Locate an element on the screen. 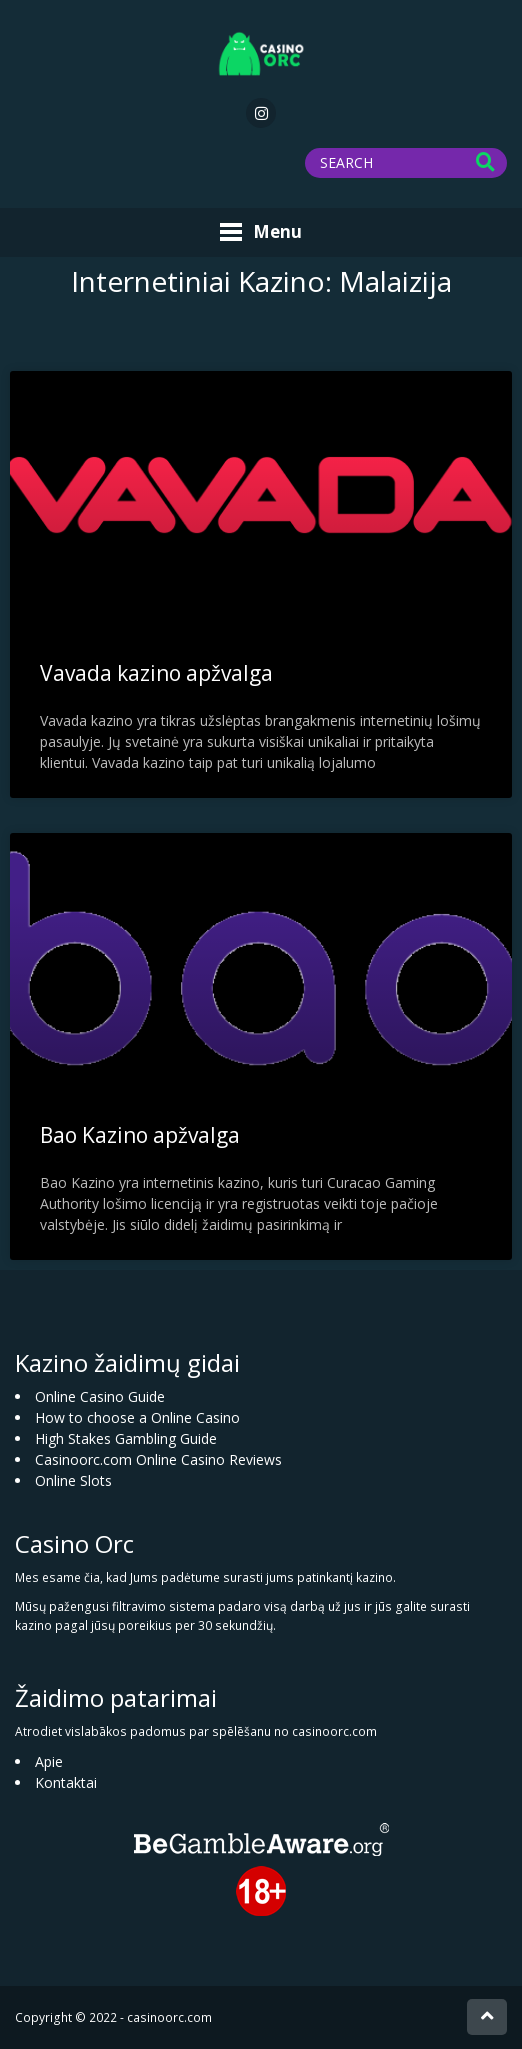  Online Casino Guide is located at coordinates (100, 1396).